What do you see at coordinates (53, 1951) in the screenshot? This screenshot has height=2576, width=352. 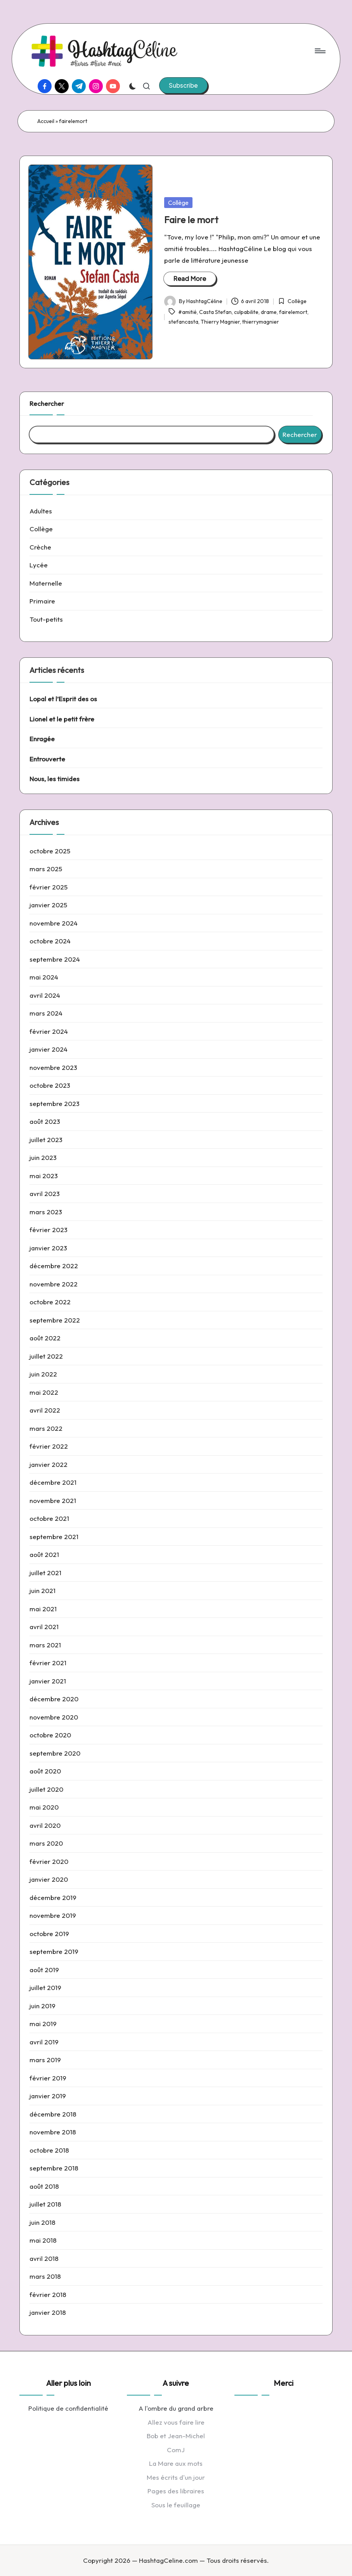 I see `septembre 2019` at bounding box center [53, 1951].